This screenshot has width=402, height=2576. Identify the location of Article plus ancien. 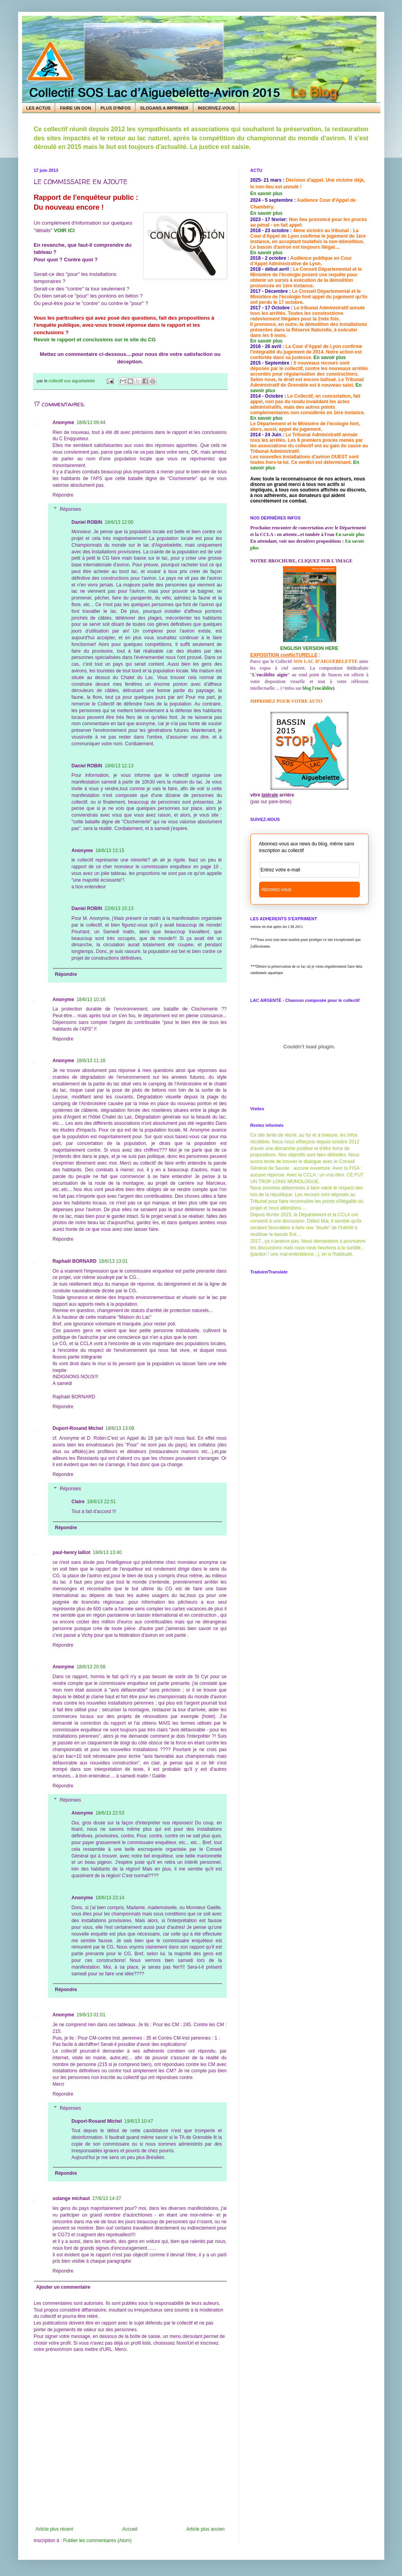
(205, 2529).